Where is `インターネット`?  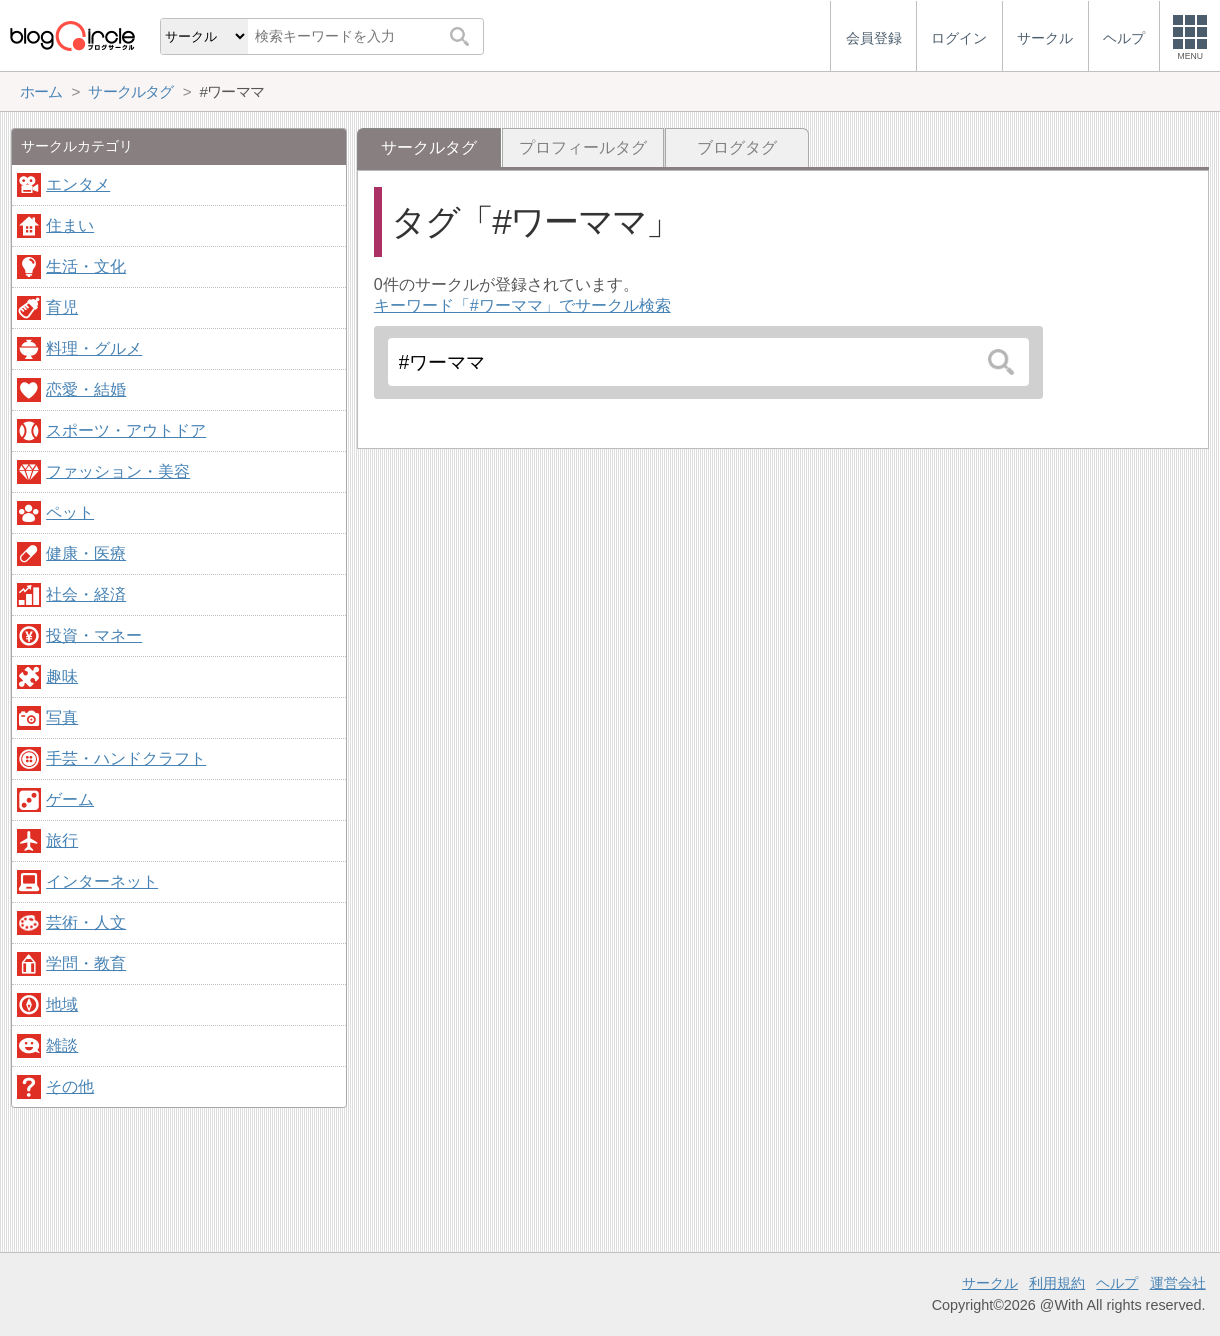 インターネット is located at coordinates (102, 881).